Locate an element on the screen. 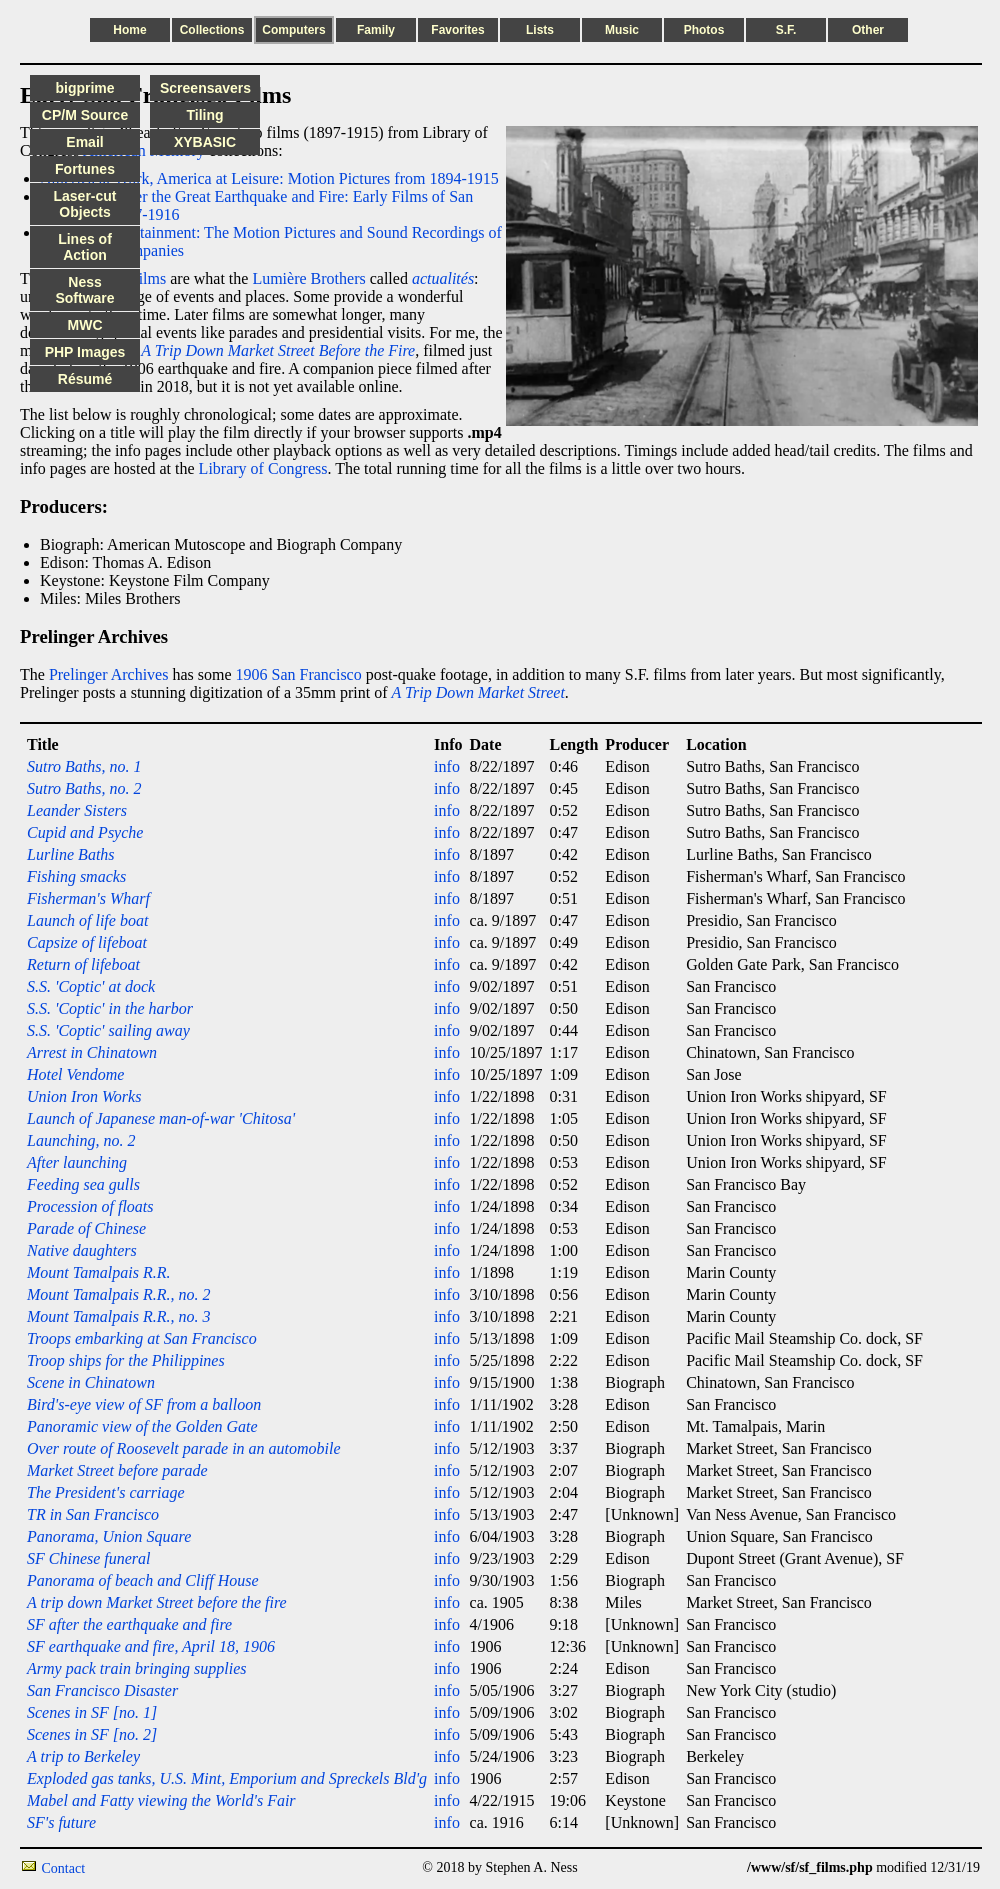 The height and width of the screenshot is (1889, 1000). PHP Images is located at coordinates (85, 352).